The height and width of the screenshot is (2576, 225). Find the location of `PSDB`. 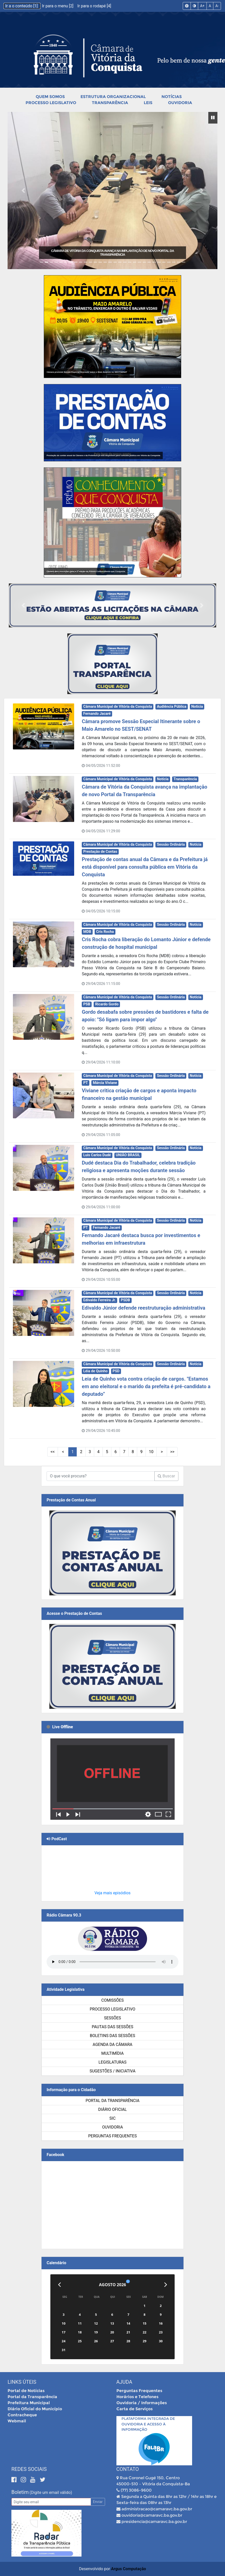

PSDB is located at coordinates (125, 1300).